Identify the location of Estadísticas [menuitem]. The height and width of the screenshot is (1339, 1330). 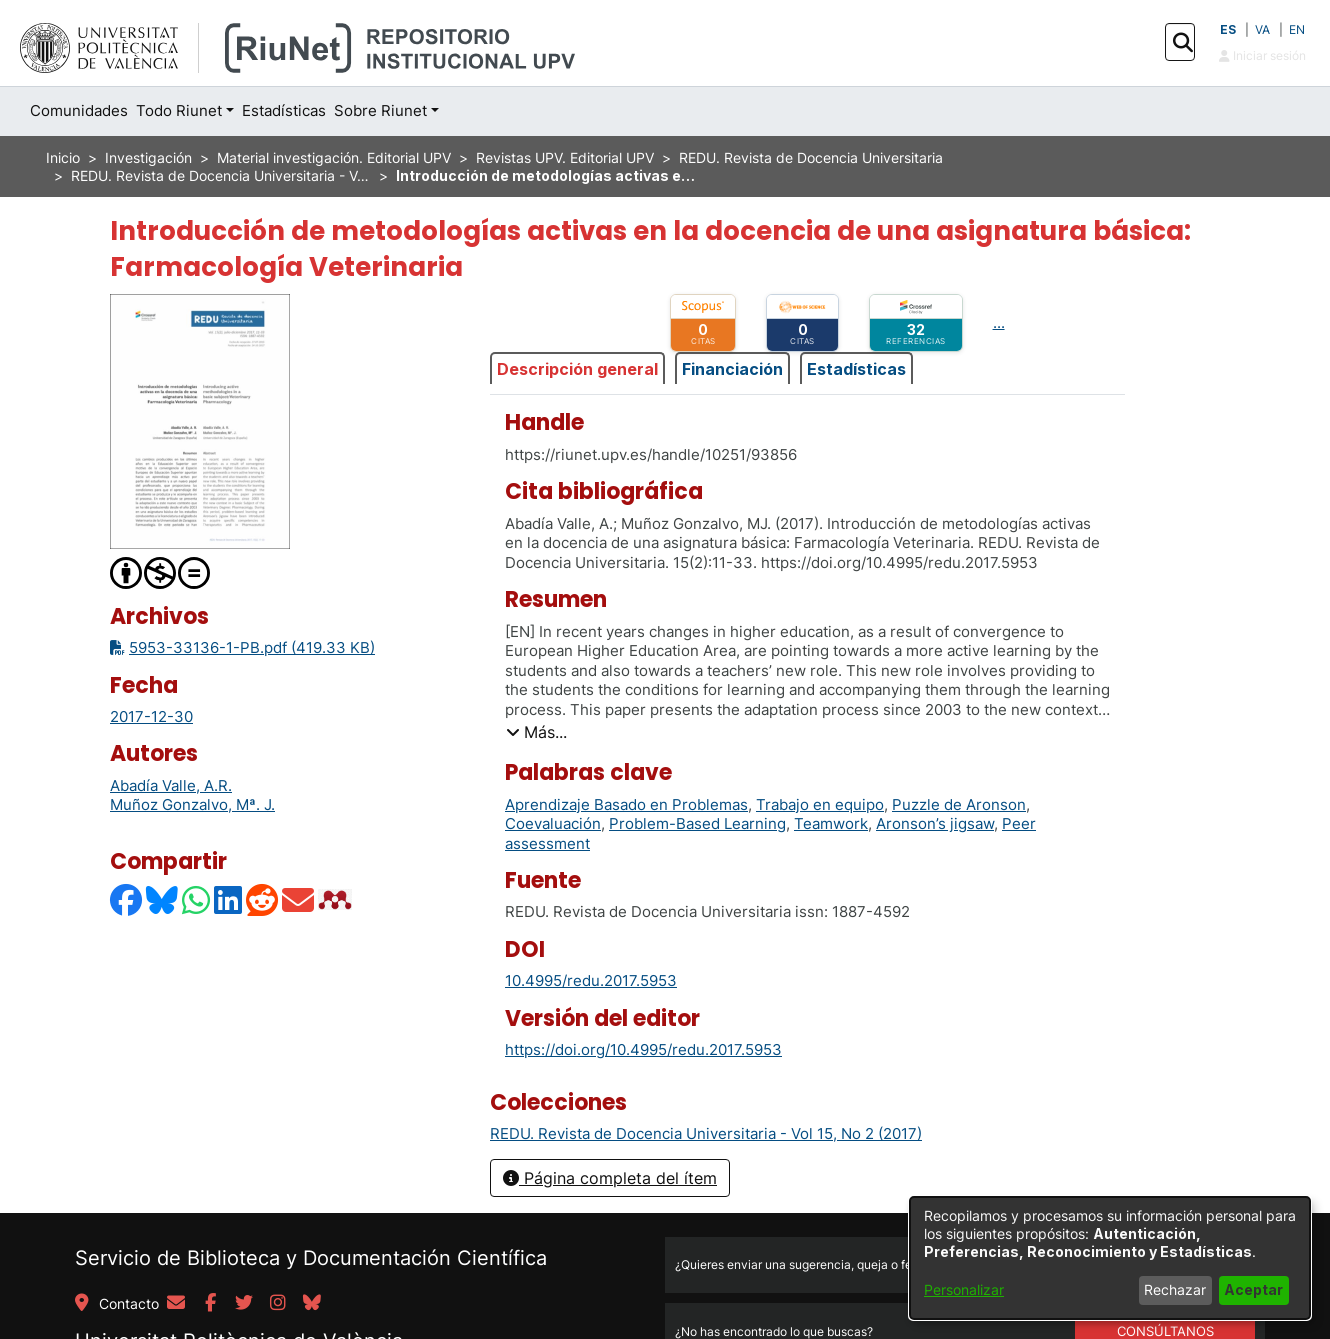
(284, 110).